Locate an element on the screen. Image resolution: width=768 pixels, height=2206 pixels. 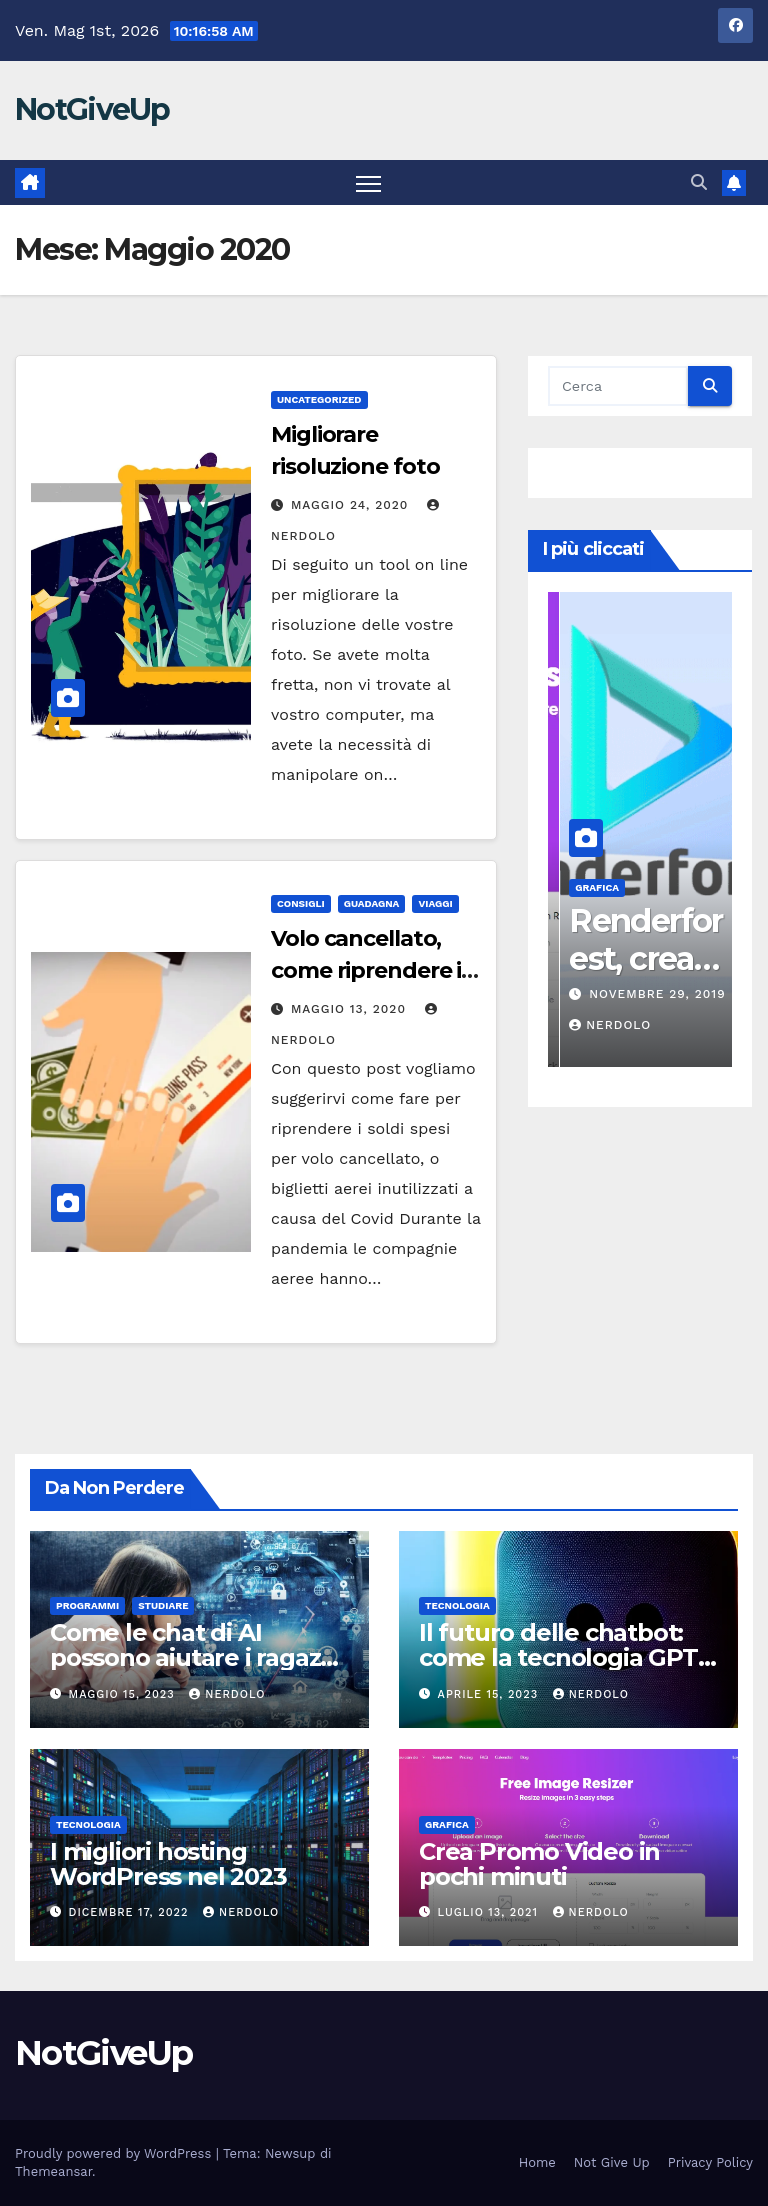
Nerdolo is located at coordinates (643, 1025).